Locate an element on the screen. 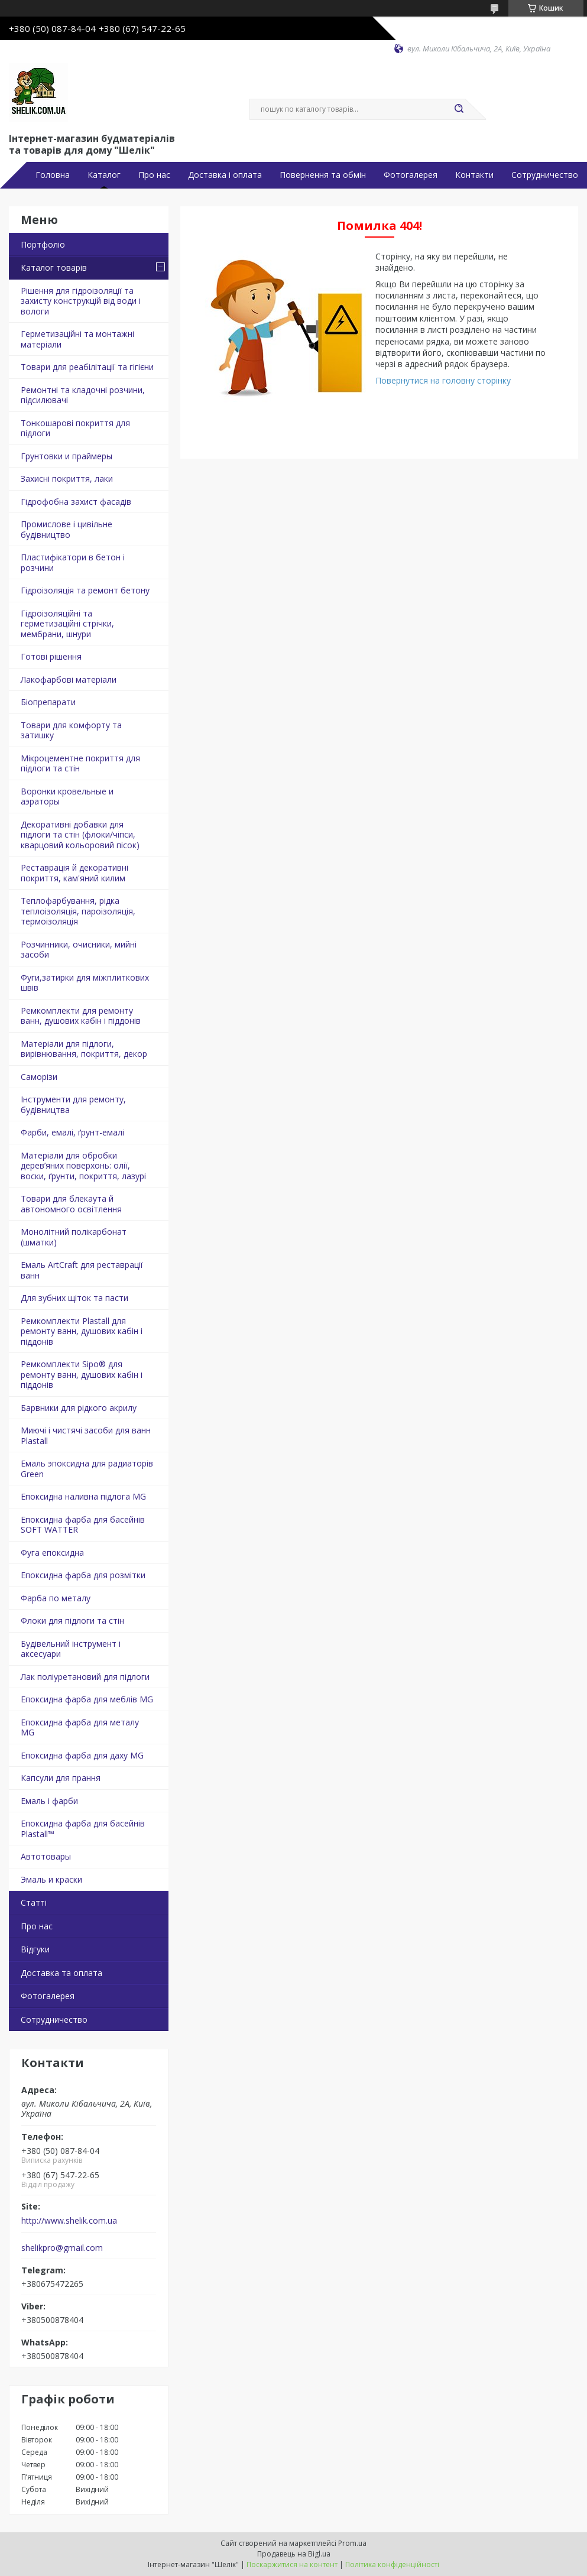  Епоксидна фарба для розмітки is located at coordinates (83, 1575).